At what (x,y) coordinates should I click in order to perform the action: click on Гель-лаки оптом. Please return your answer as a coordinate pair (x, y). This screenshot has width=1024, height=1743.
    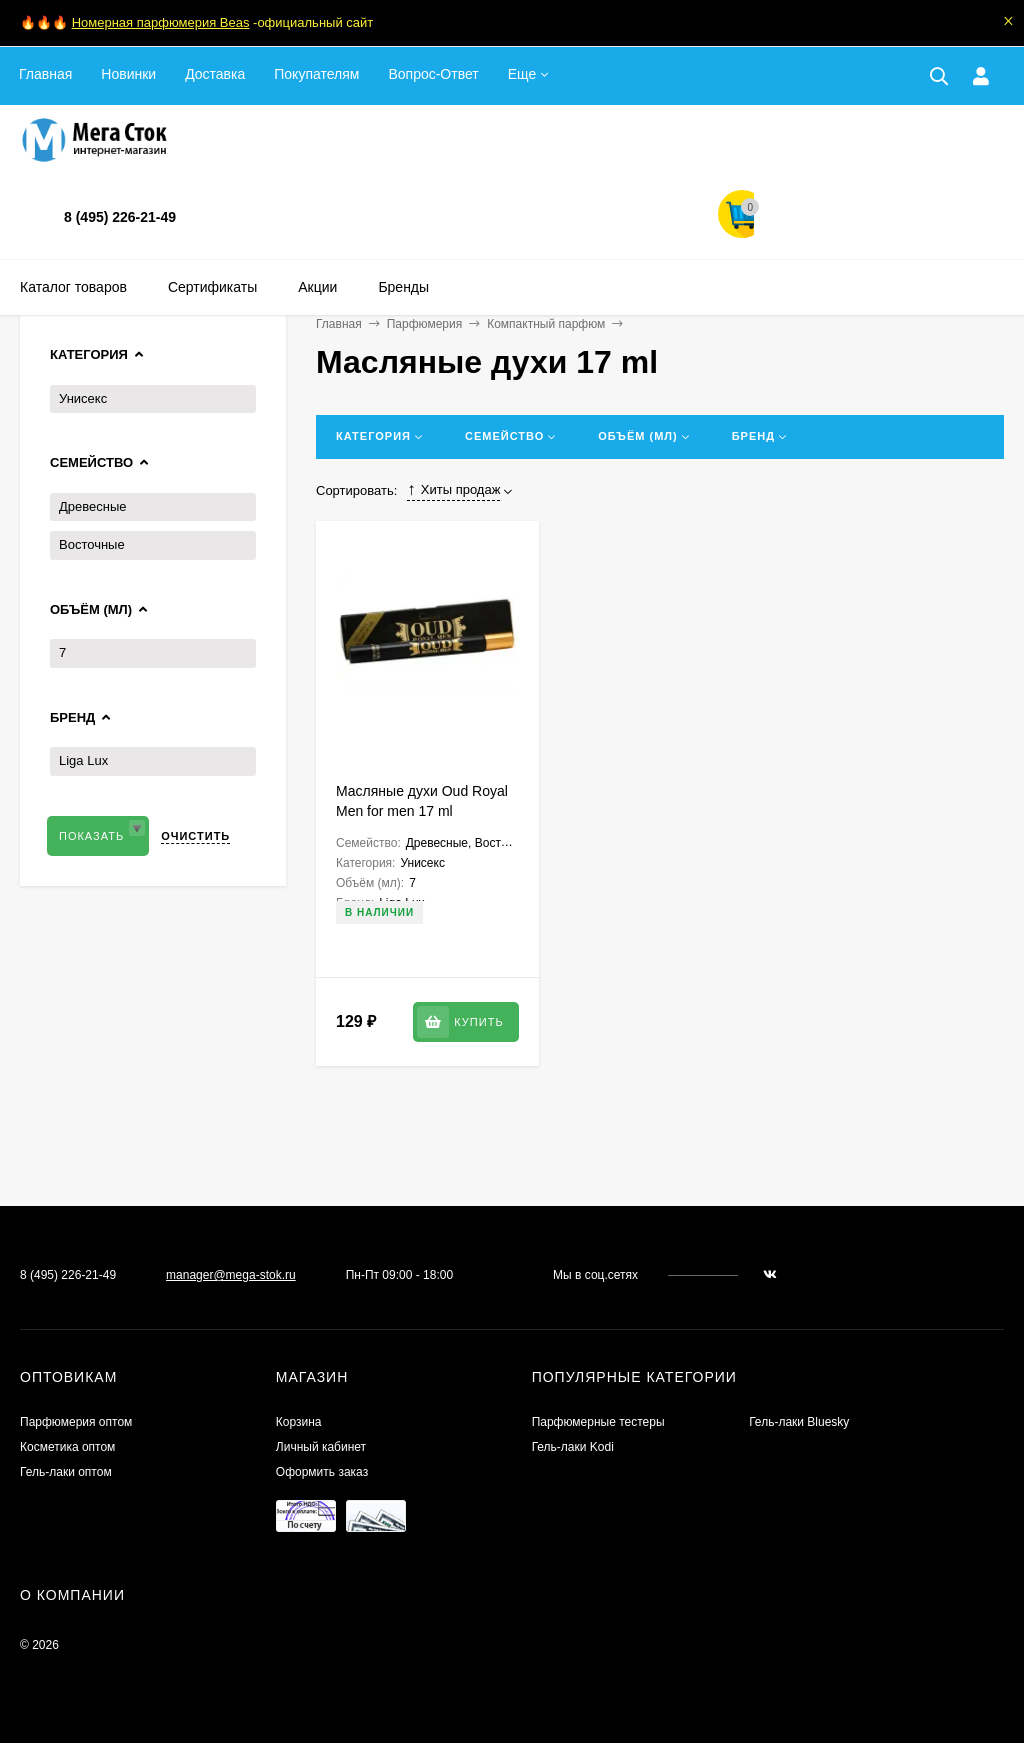
    Looking at the image, I should click on (66, 1472).